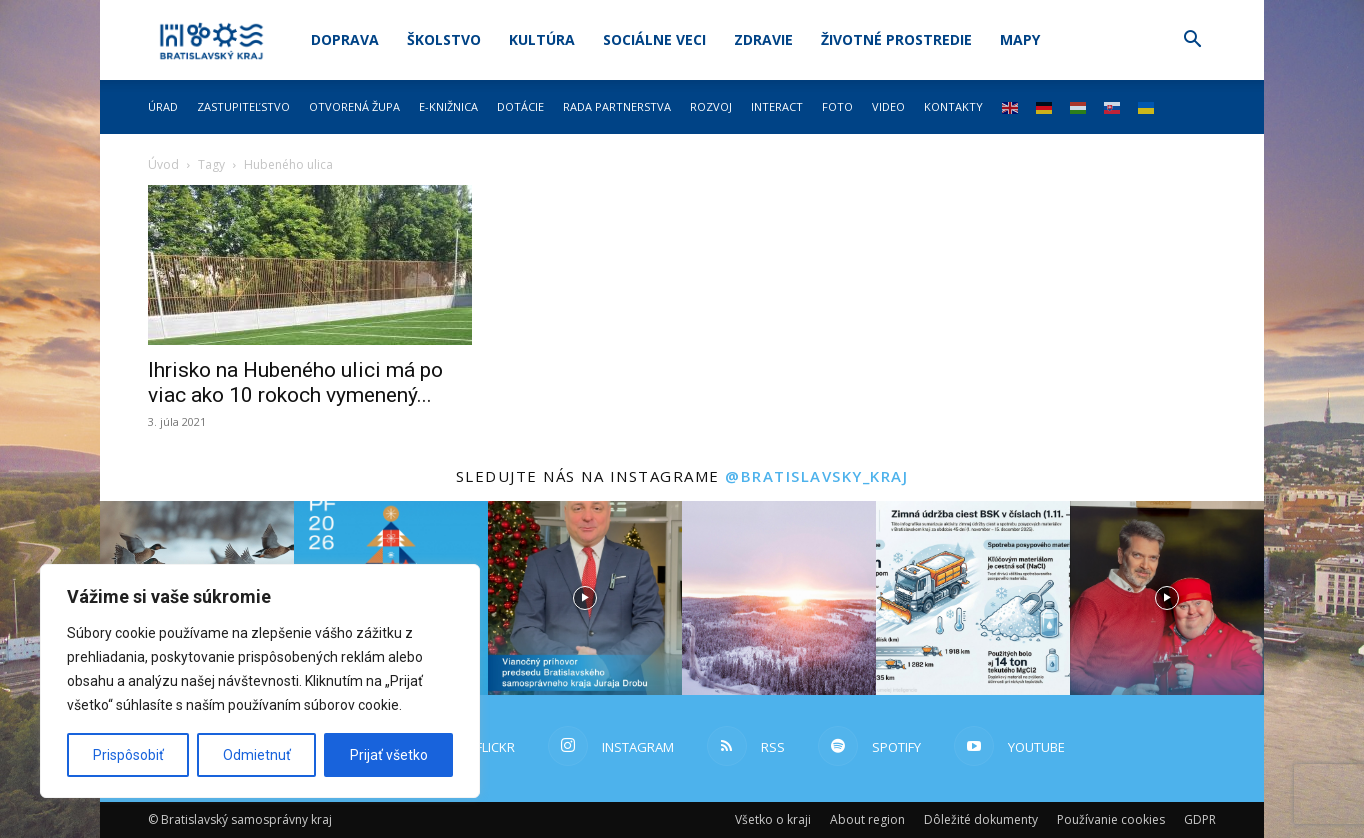 The image size is (1364, 838). What do you see at coordinates (654, 39) in the screenshot?
I see `Sociálne veci` at bounding box center [654, 39].